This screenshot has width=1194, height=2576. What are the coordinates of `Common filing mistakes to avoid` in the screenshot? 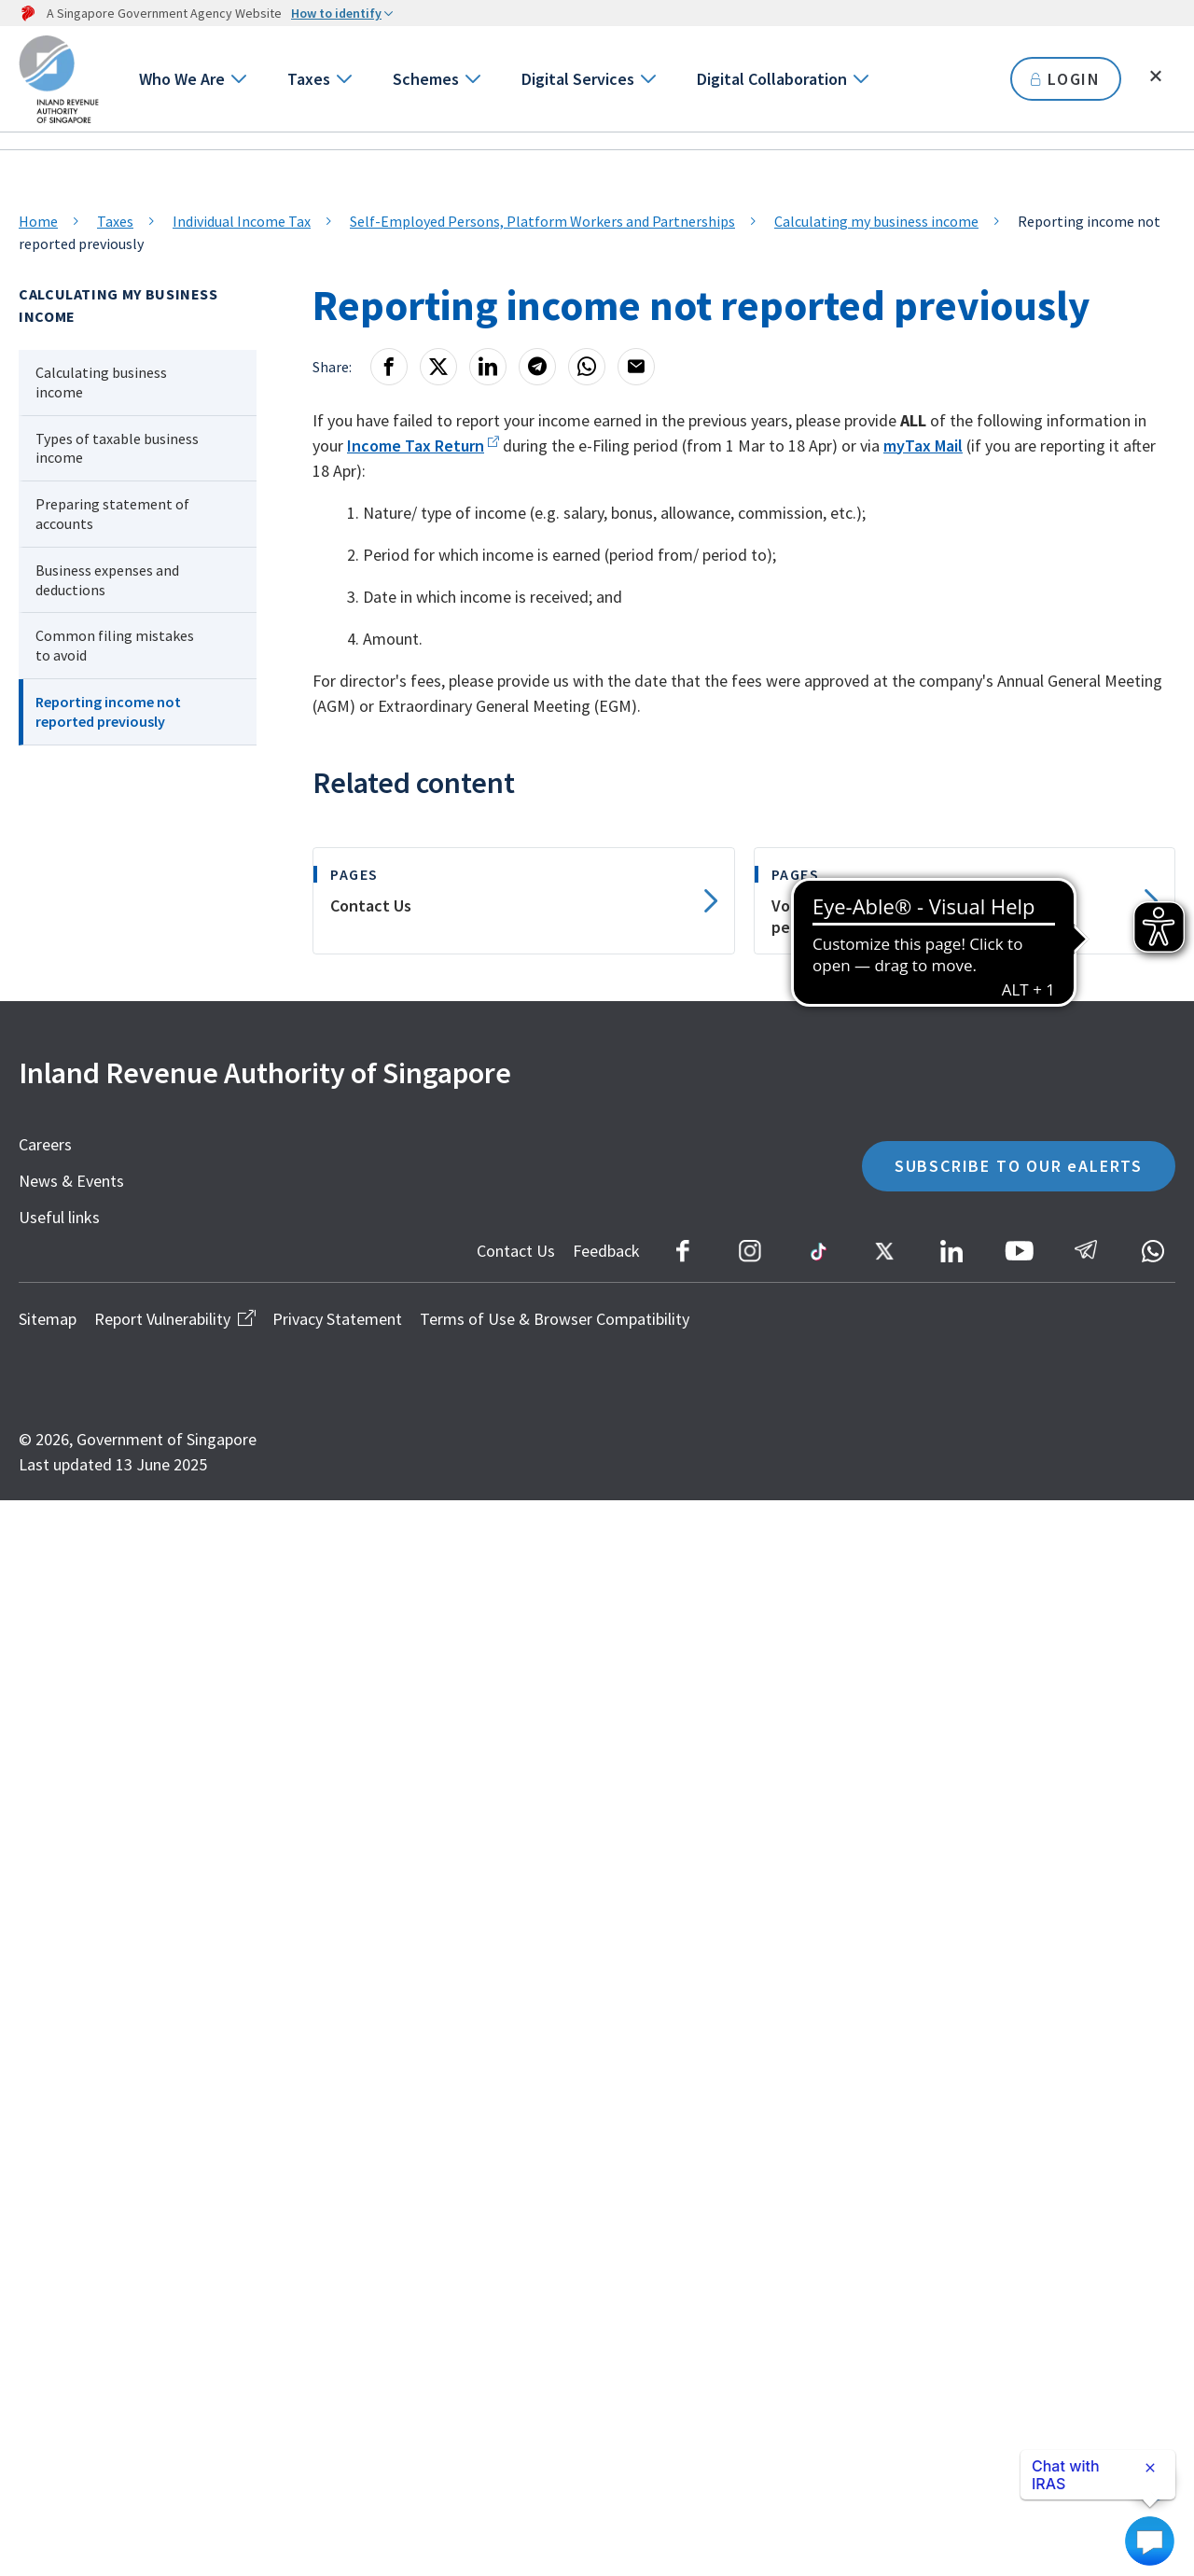 It's located at (114, 645).